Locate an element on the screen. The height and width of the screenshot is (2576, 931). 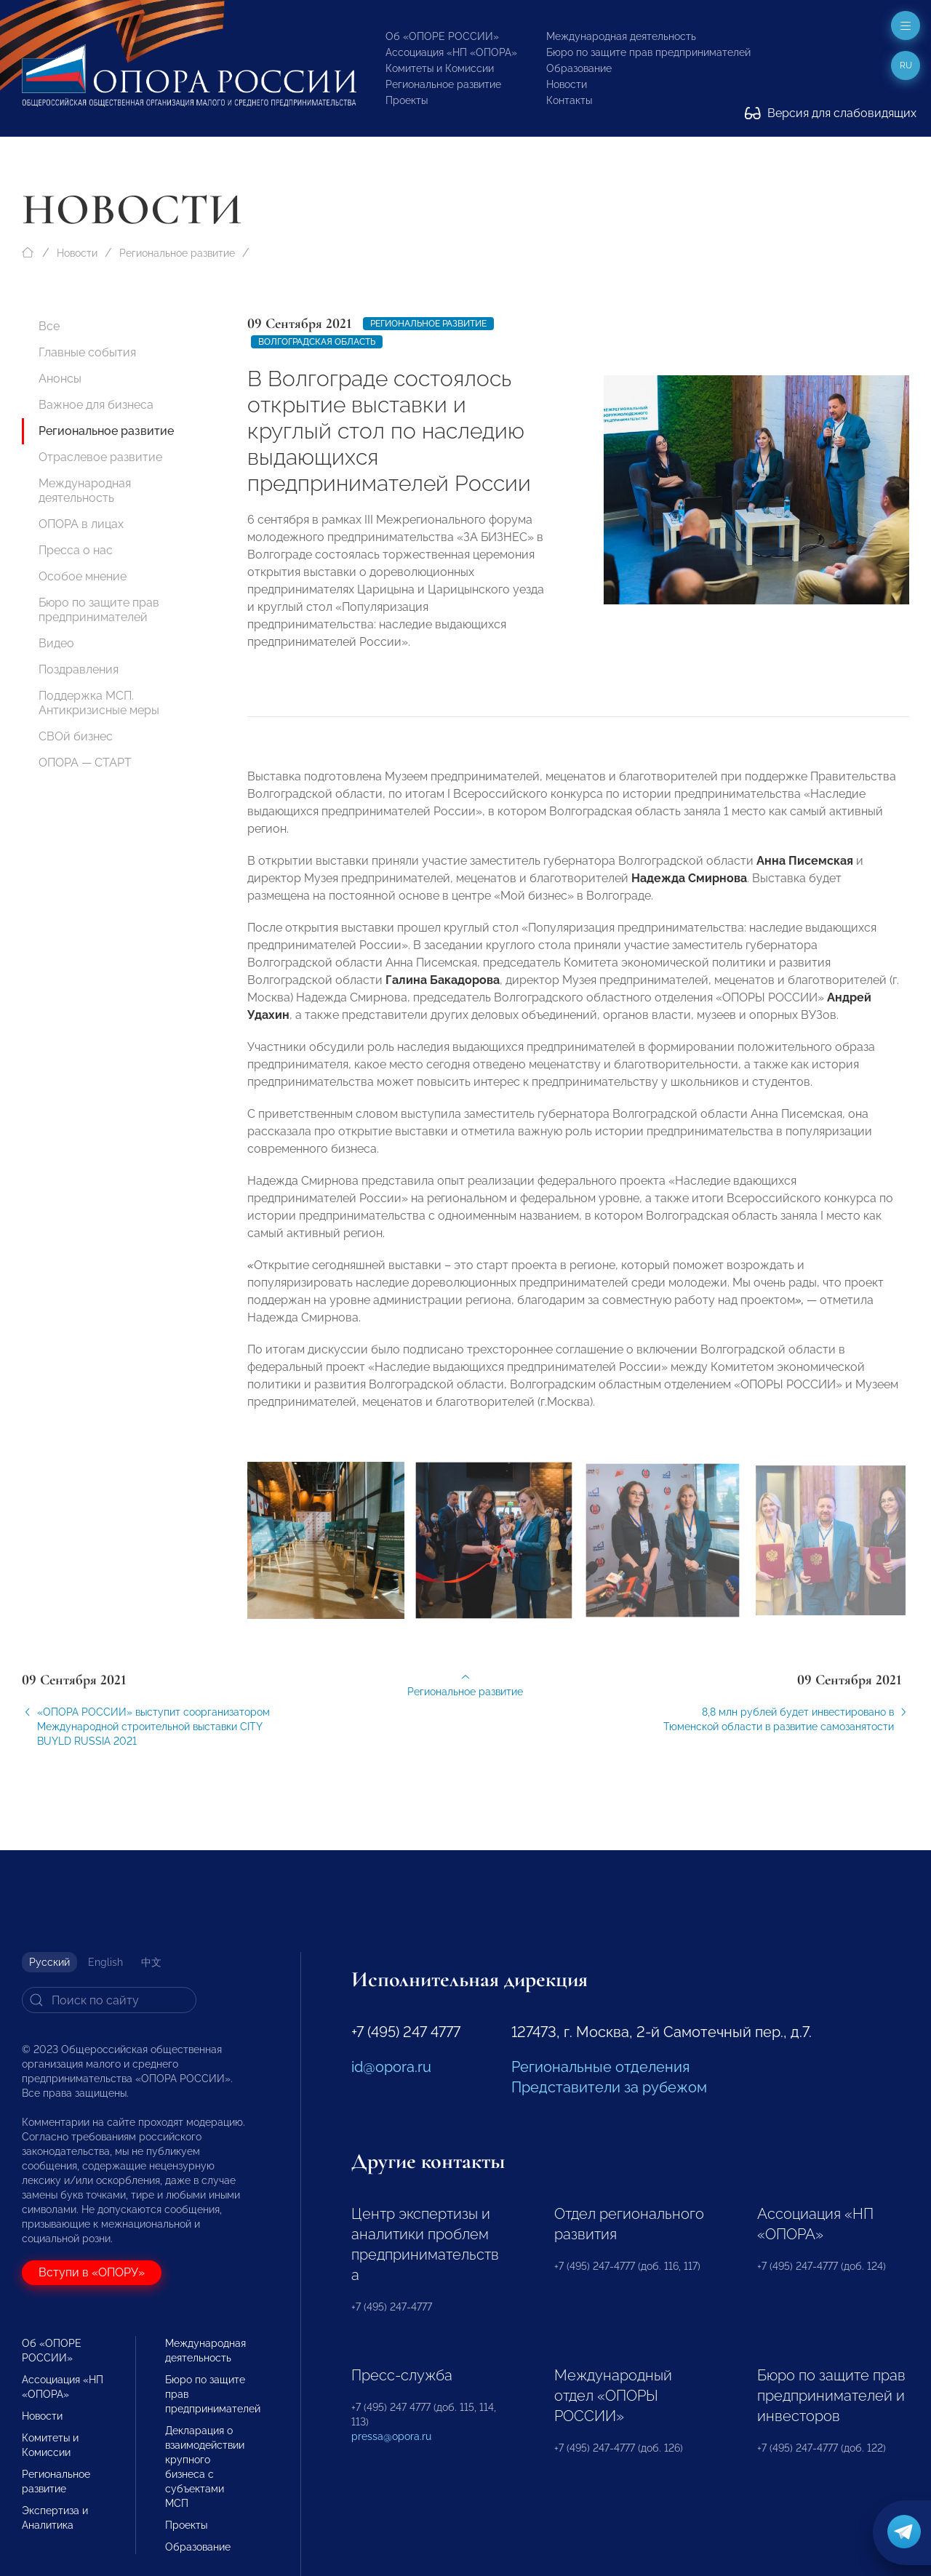
Вступи в «ОПОРУ» is located at coordinates (92, 2272).